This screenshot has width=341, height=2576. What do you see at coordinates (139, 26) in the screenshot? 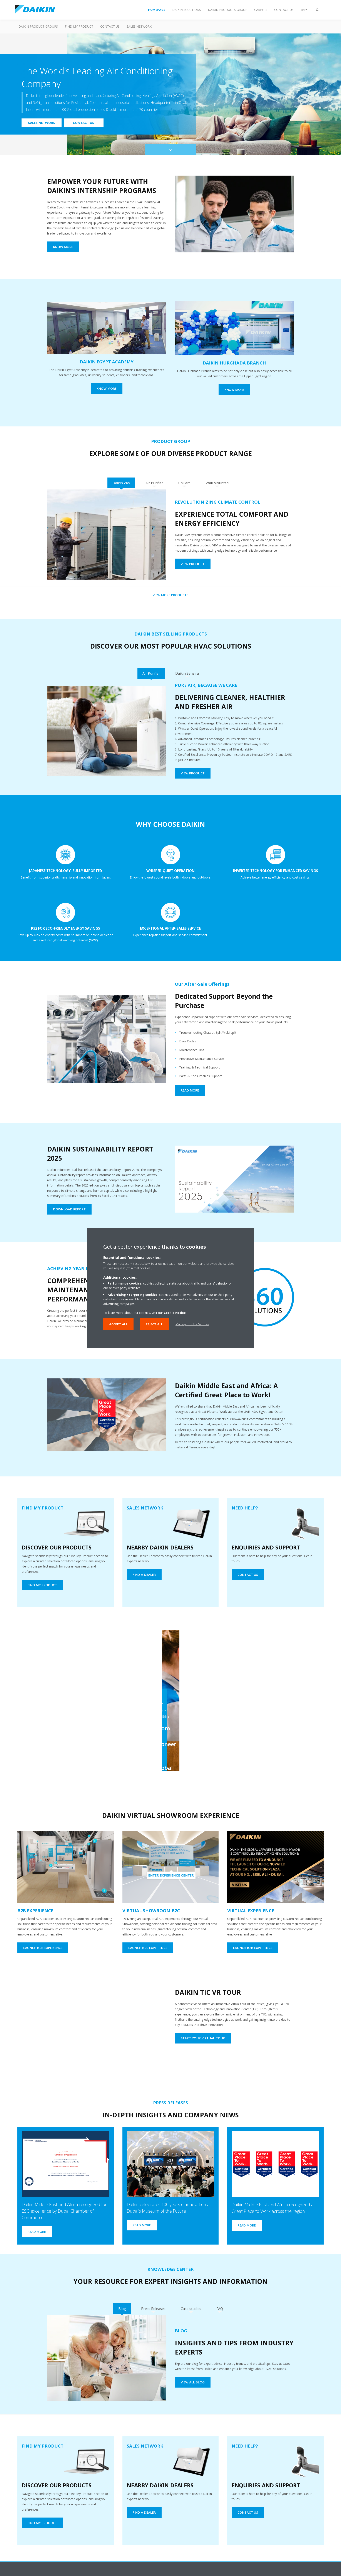
I see `Sales Network` at bounding box center [139, 26].